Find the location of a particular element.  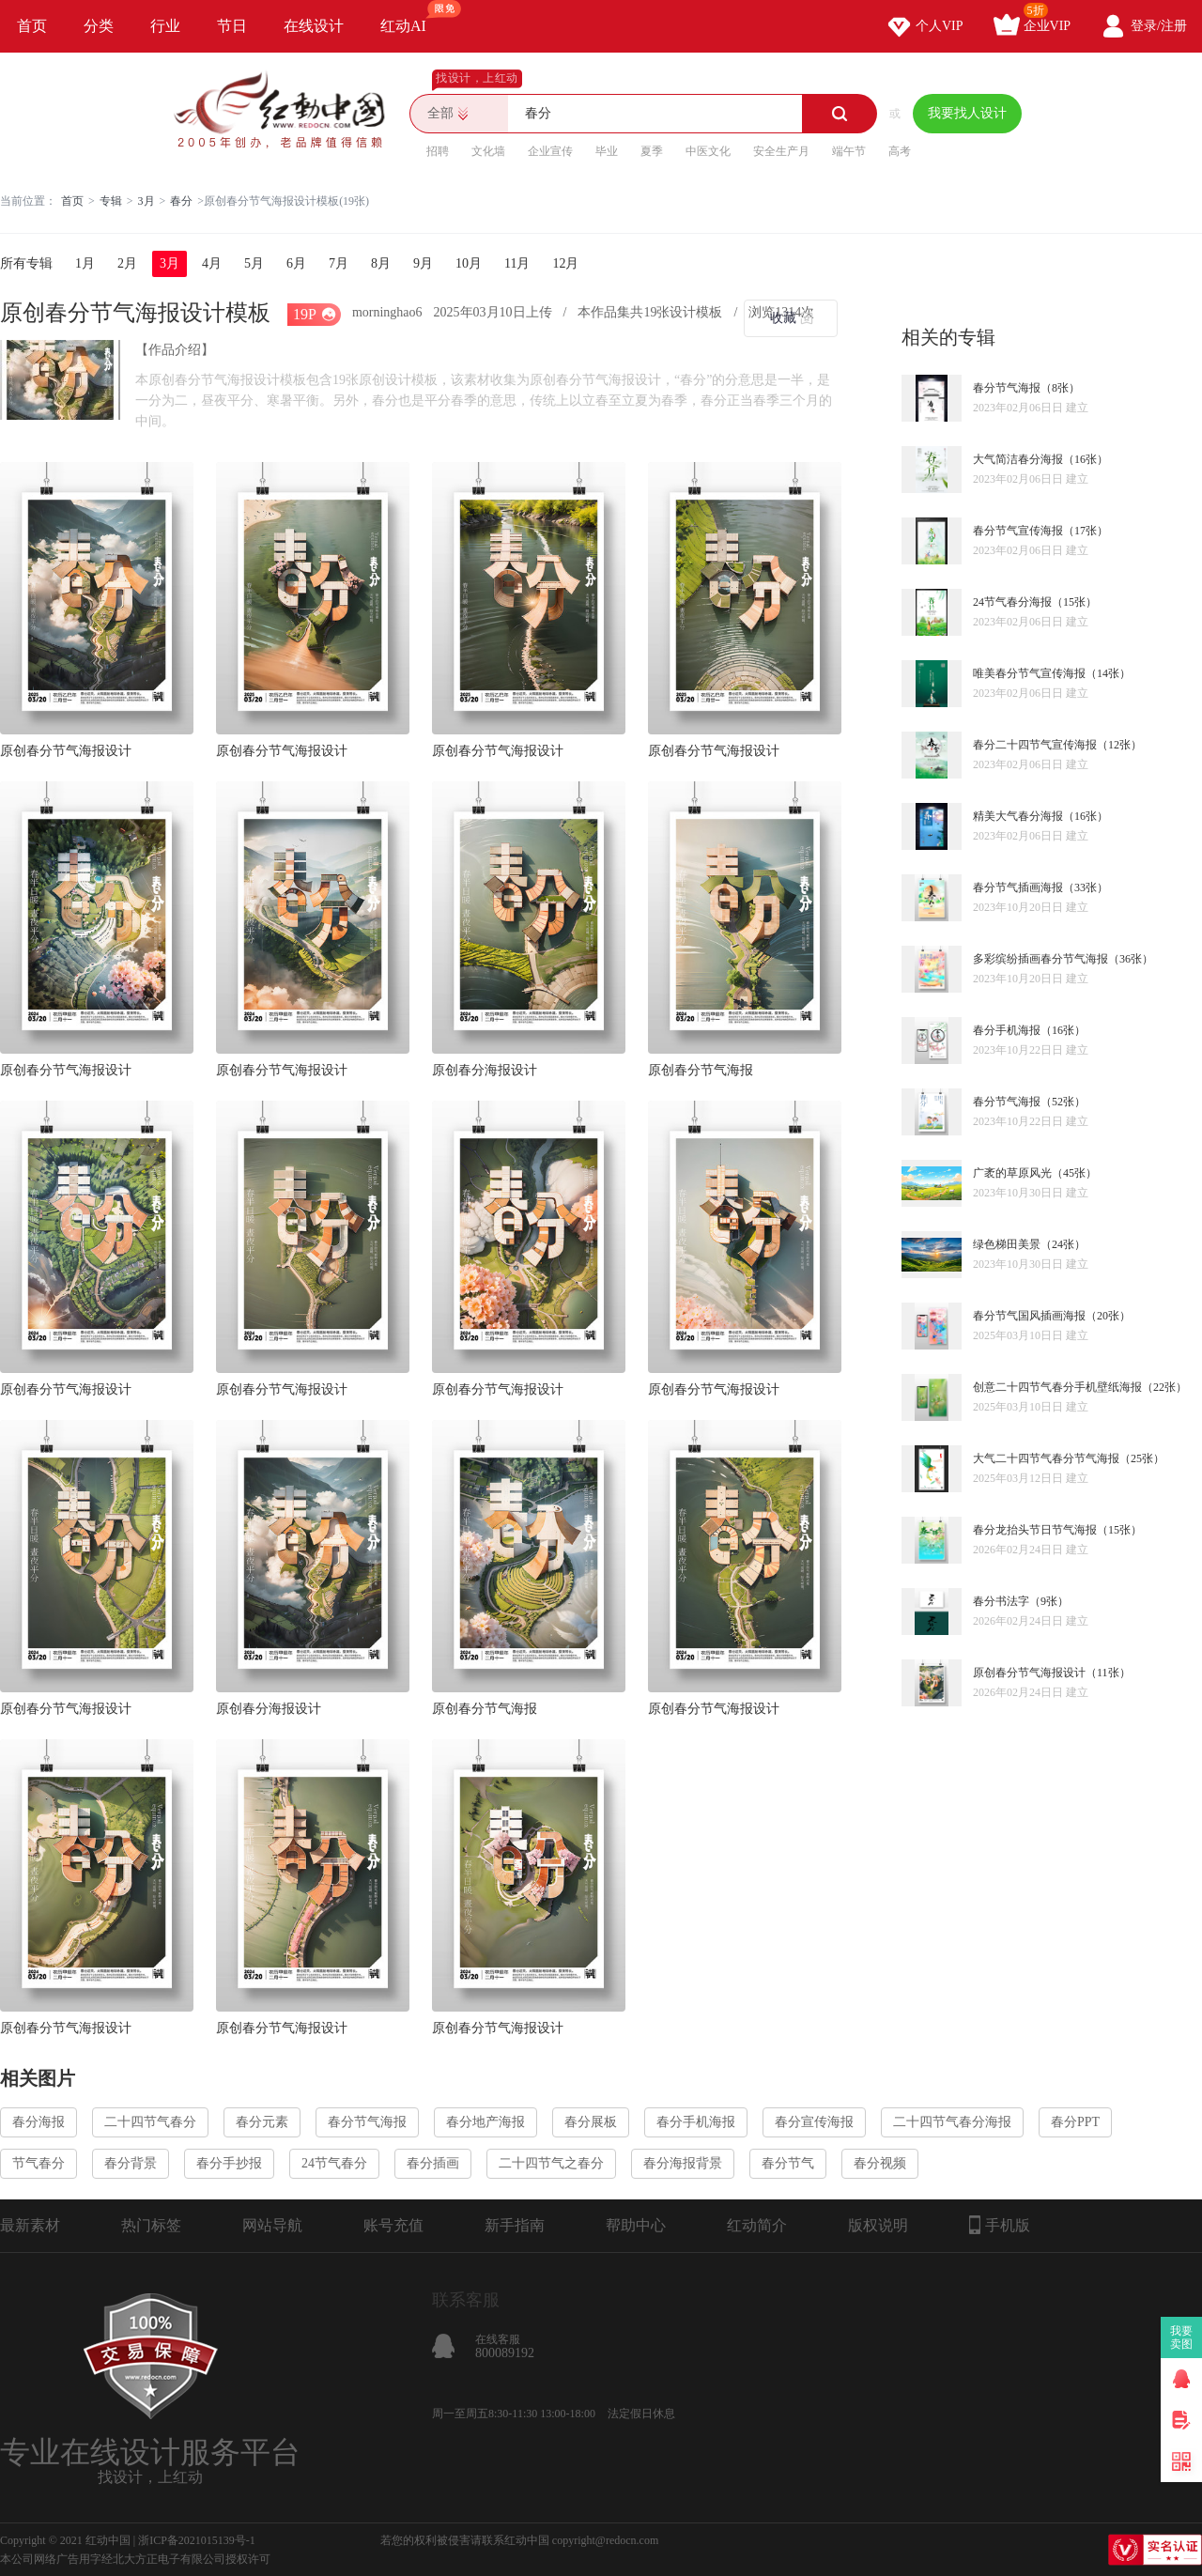

二十四节气春分 is located at coordinates (150, 2122).